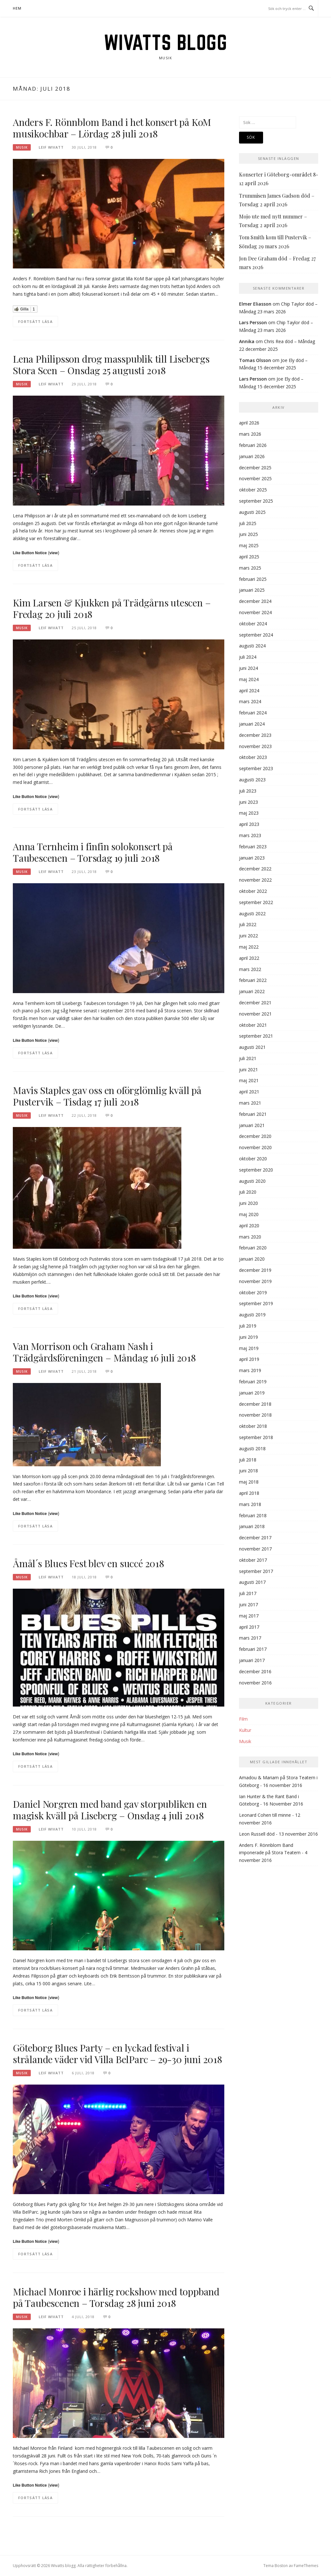  I want to click on Daniel Norgren med band gav storpubliken en magisk kväll på Liseberg – Onsdag 4 juli 2018, so click(110, 1810).